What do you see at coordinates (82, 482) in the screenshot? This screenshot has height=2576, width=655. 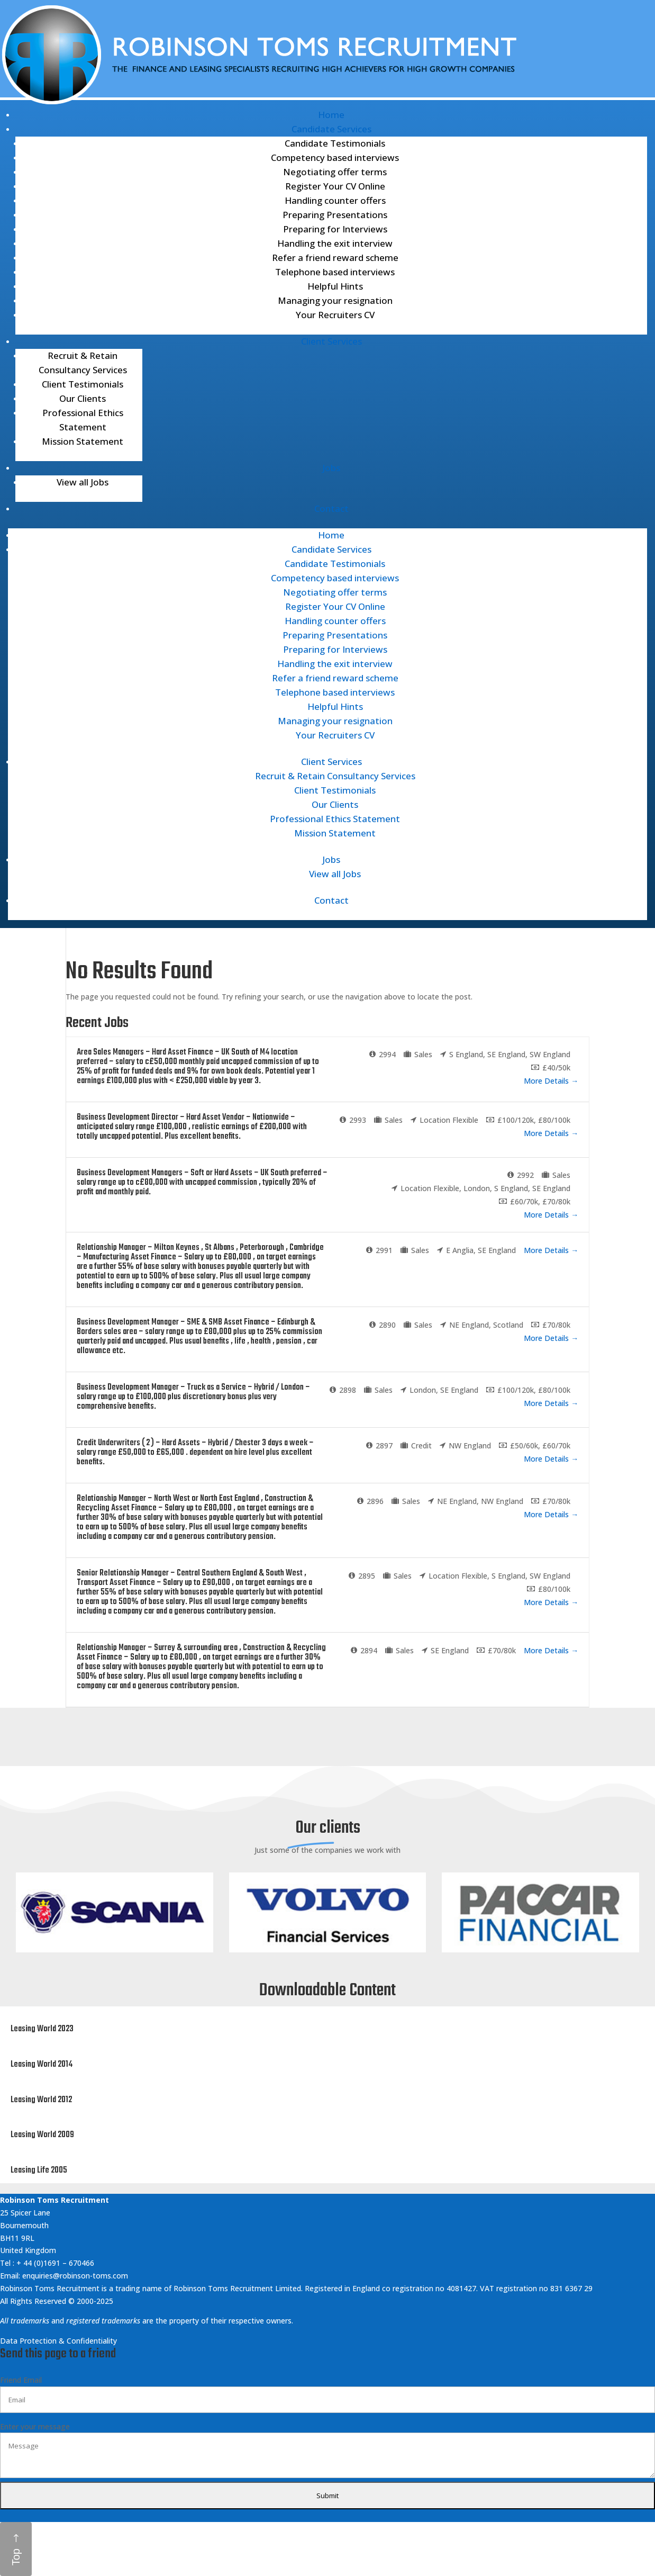 I see `View all Jobs` at bounding box center [82, 482].